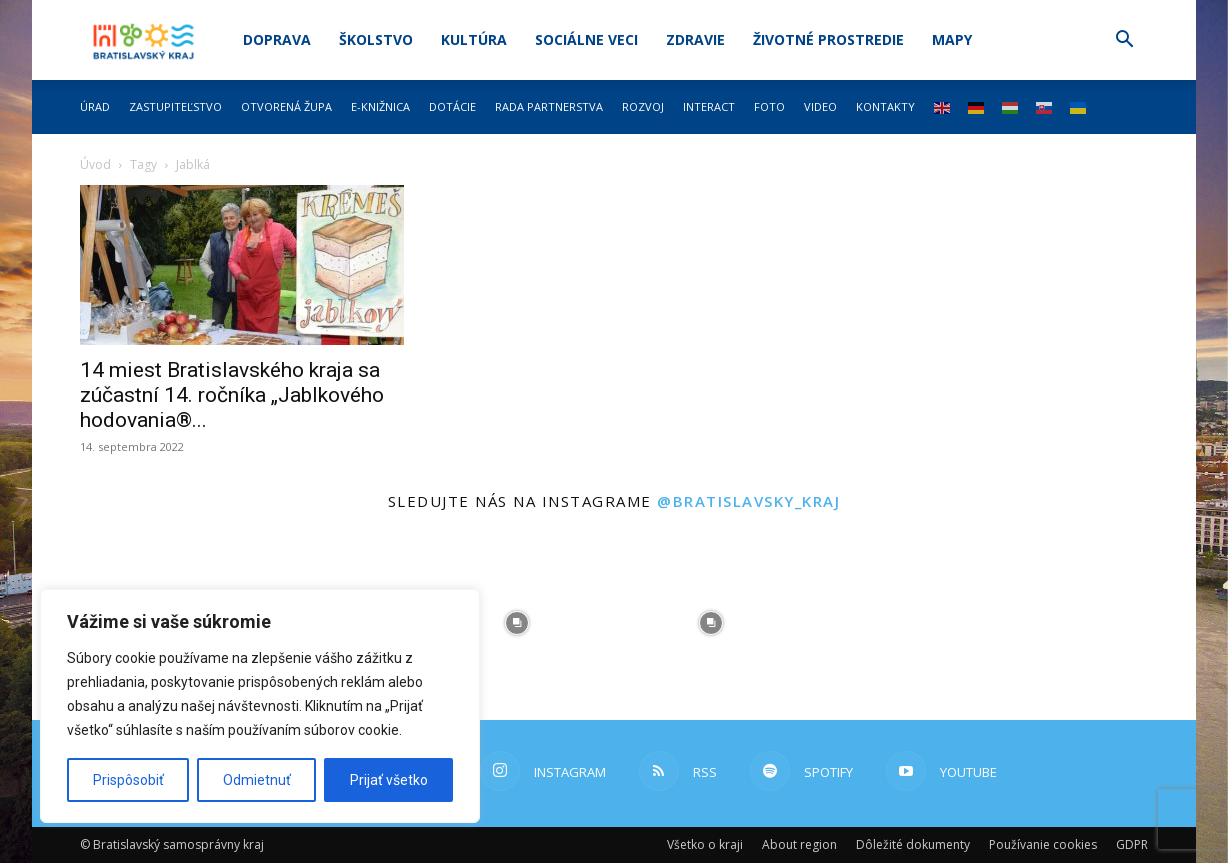 This screenshot has width=1228, height=863. I want to click on @bratislavsky_kraj, so click(748, 501).